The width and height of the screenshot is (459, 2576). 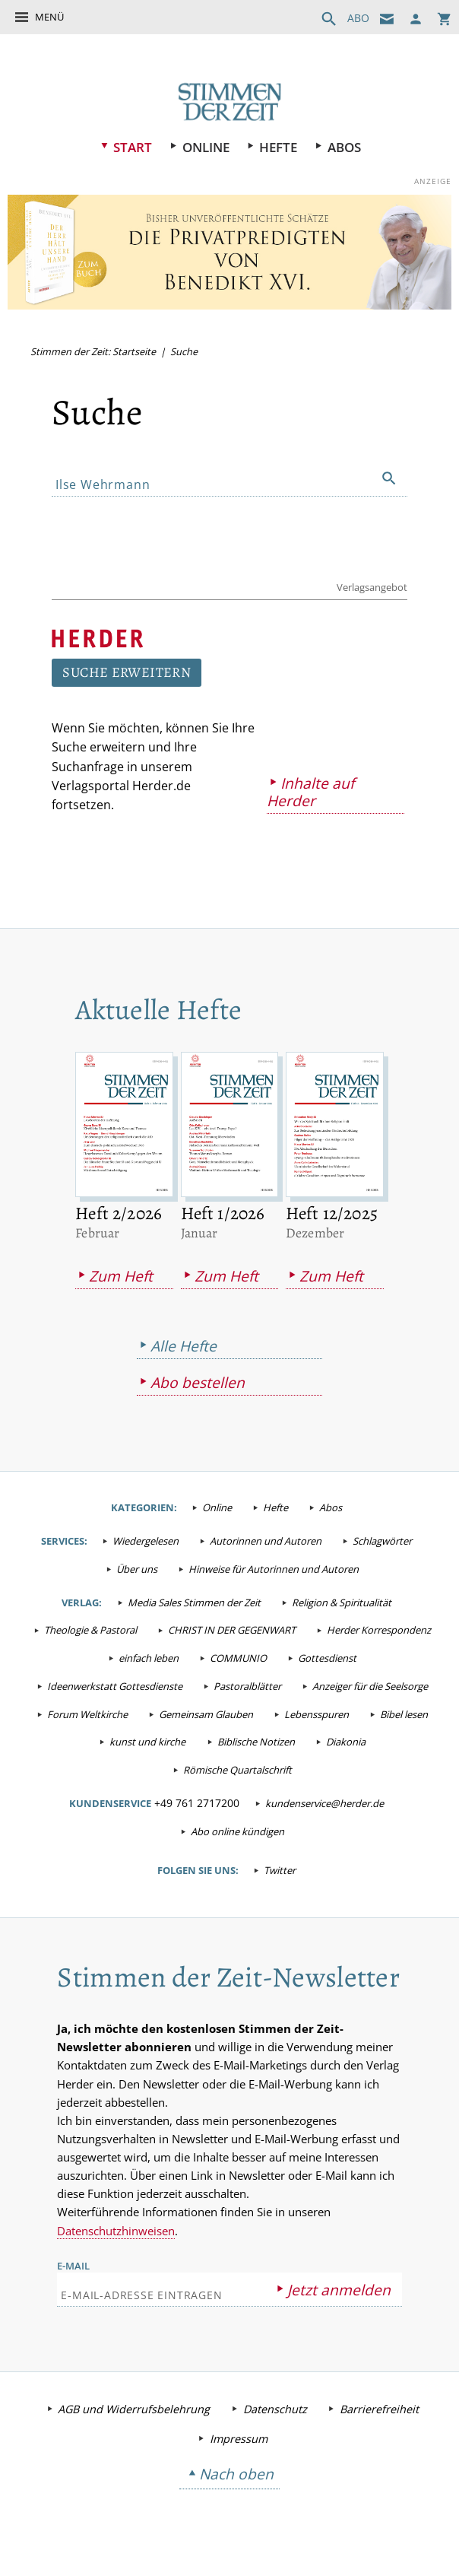 I want to click on Theologie & Pastoral, so click(x=90, y=1633).